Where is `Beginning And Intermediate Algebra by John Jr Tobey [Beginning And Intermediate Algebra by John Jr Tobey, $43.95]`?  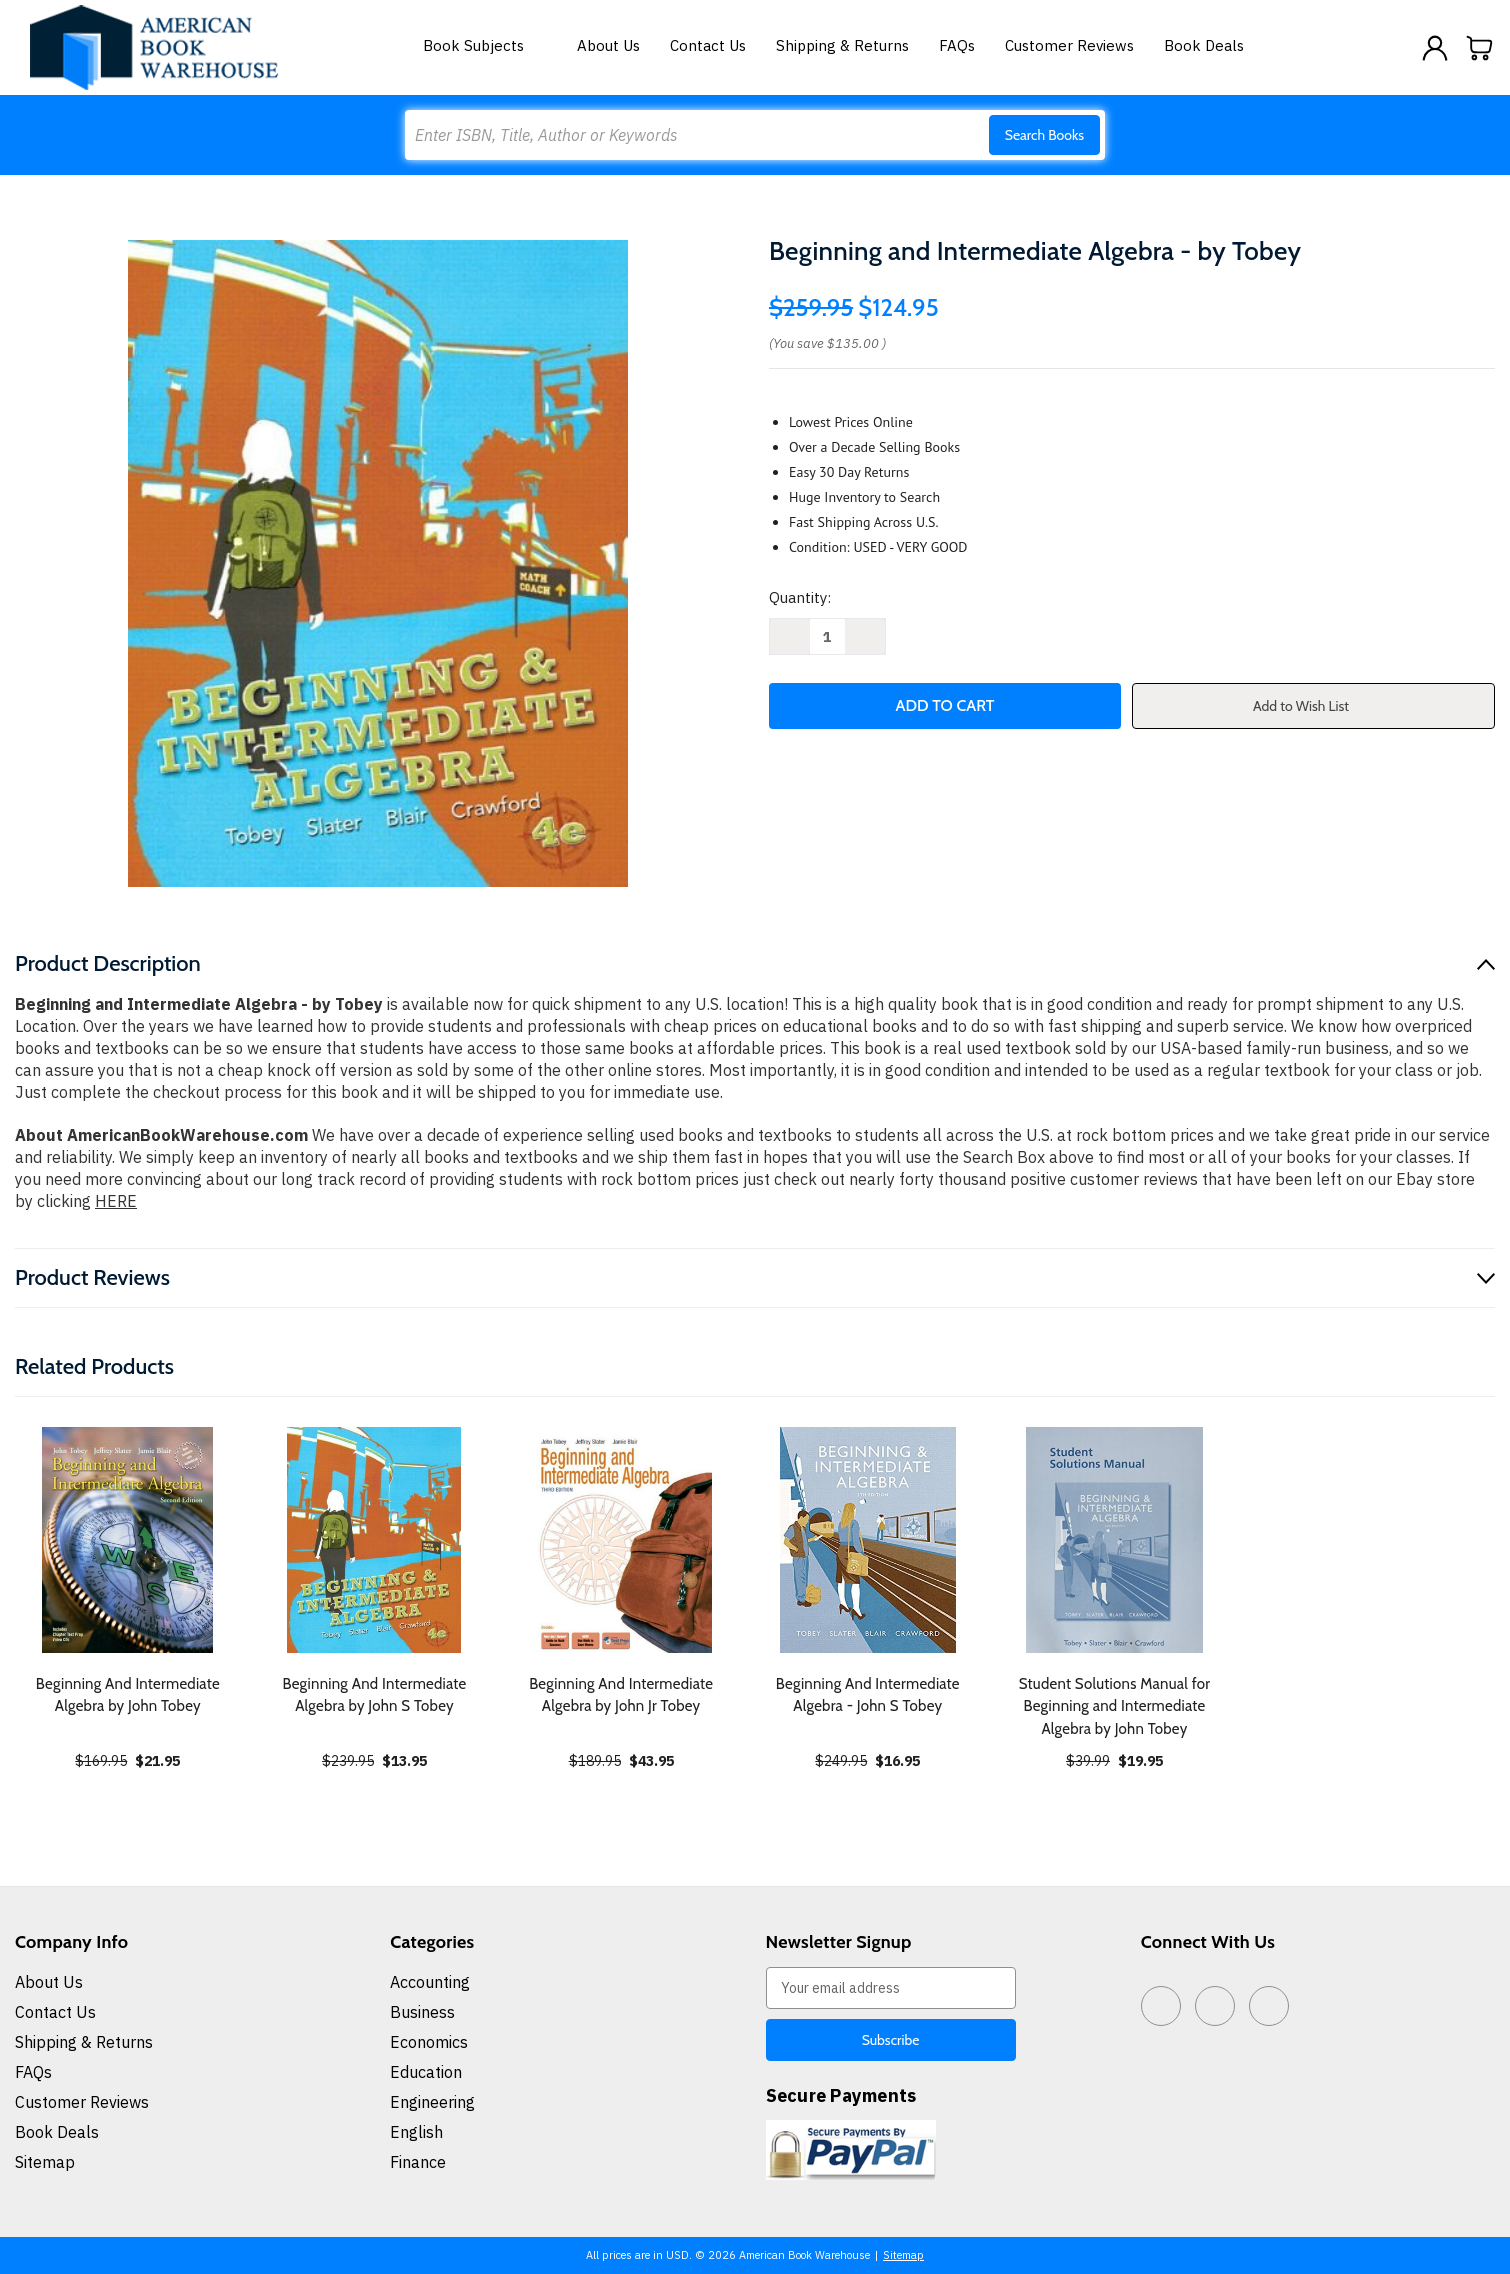
Beginning And Intermediate Algebra by John Jr Tobey [Beginning And Intermediate Algebra by John Jr Tobey, $43.95] is located at coordinates (621, 1695).